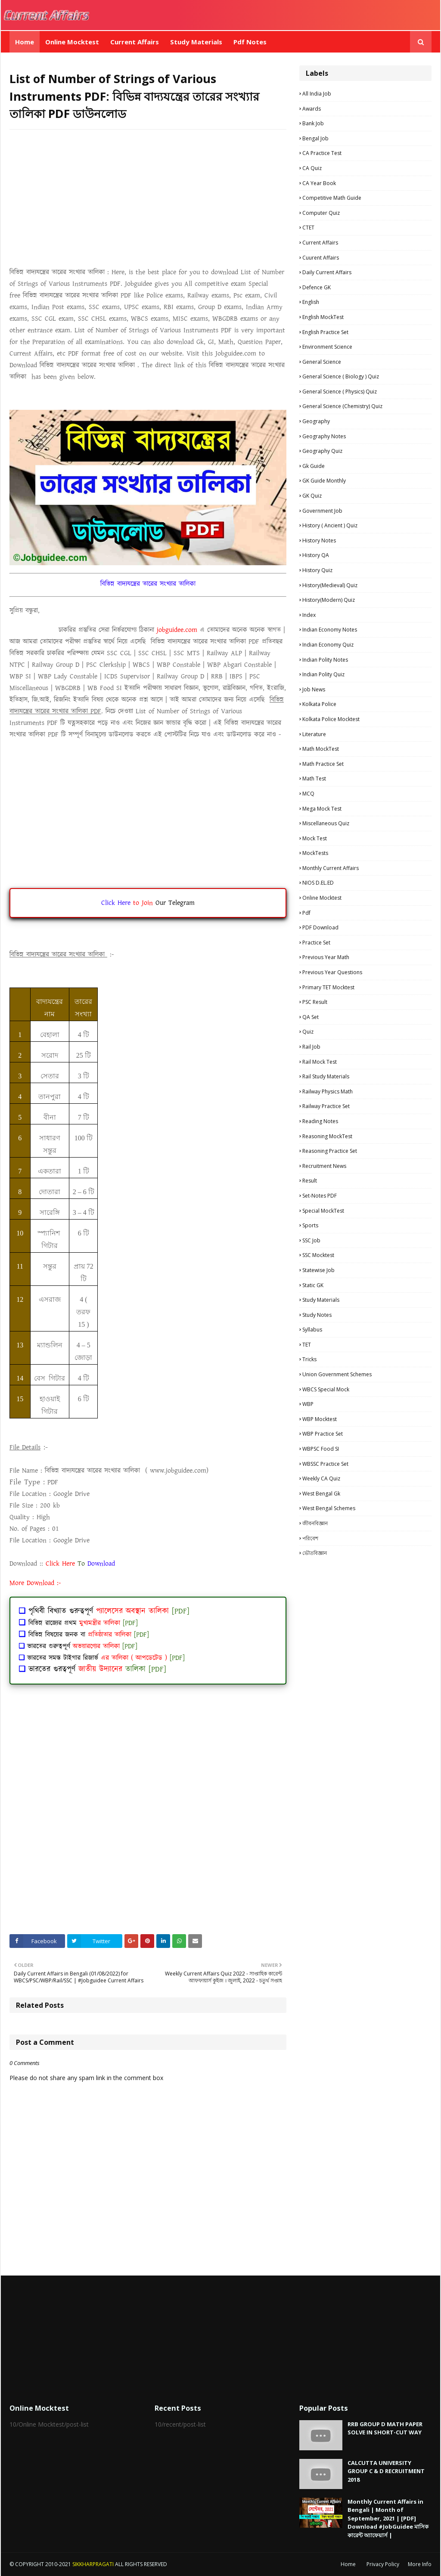  What do you see at coordinates (315, 555) in the screenshot?
I see `History QA` at bounding box center [315, 555].